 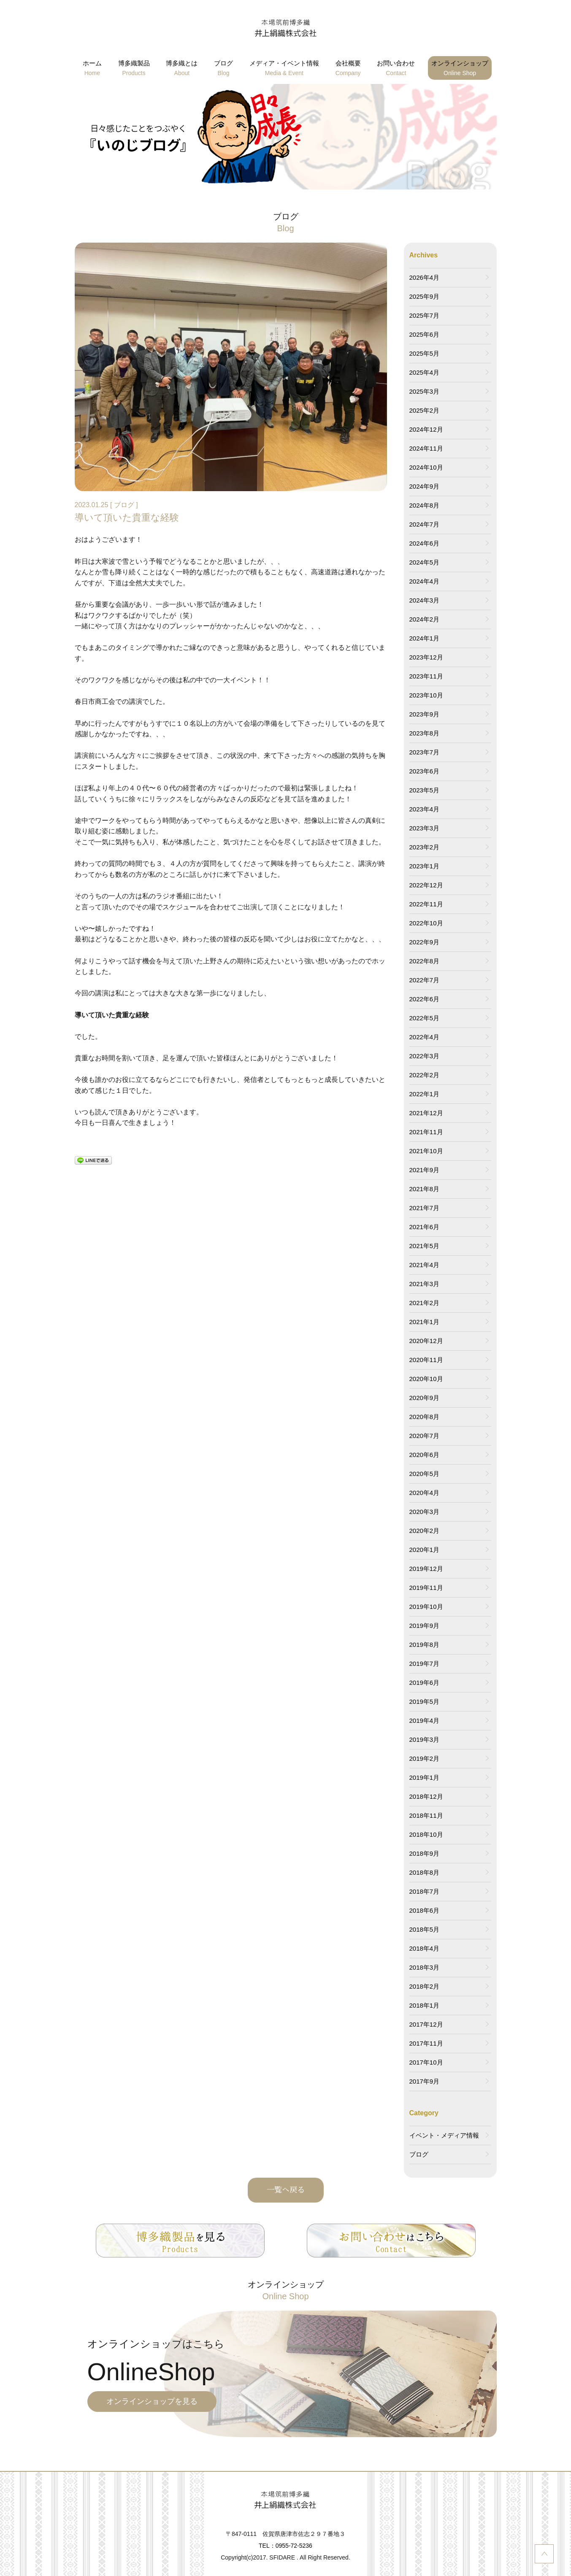 I want to click on 2020年2月, so click(x=424, y=1530).